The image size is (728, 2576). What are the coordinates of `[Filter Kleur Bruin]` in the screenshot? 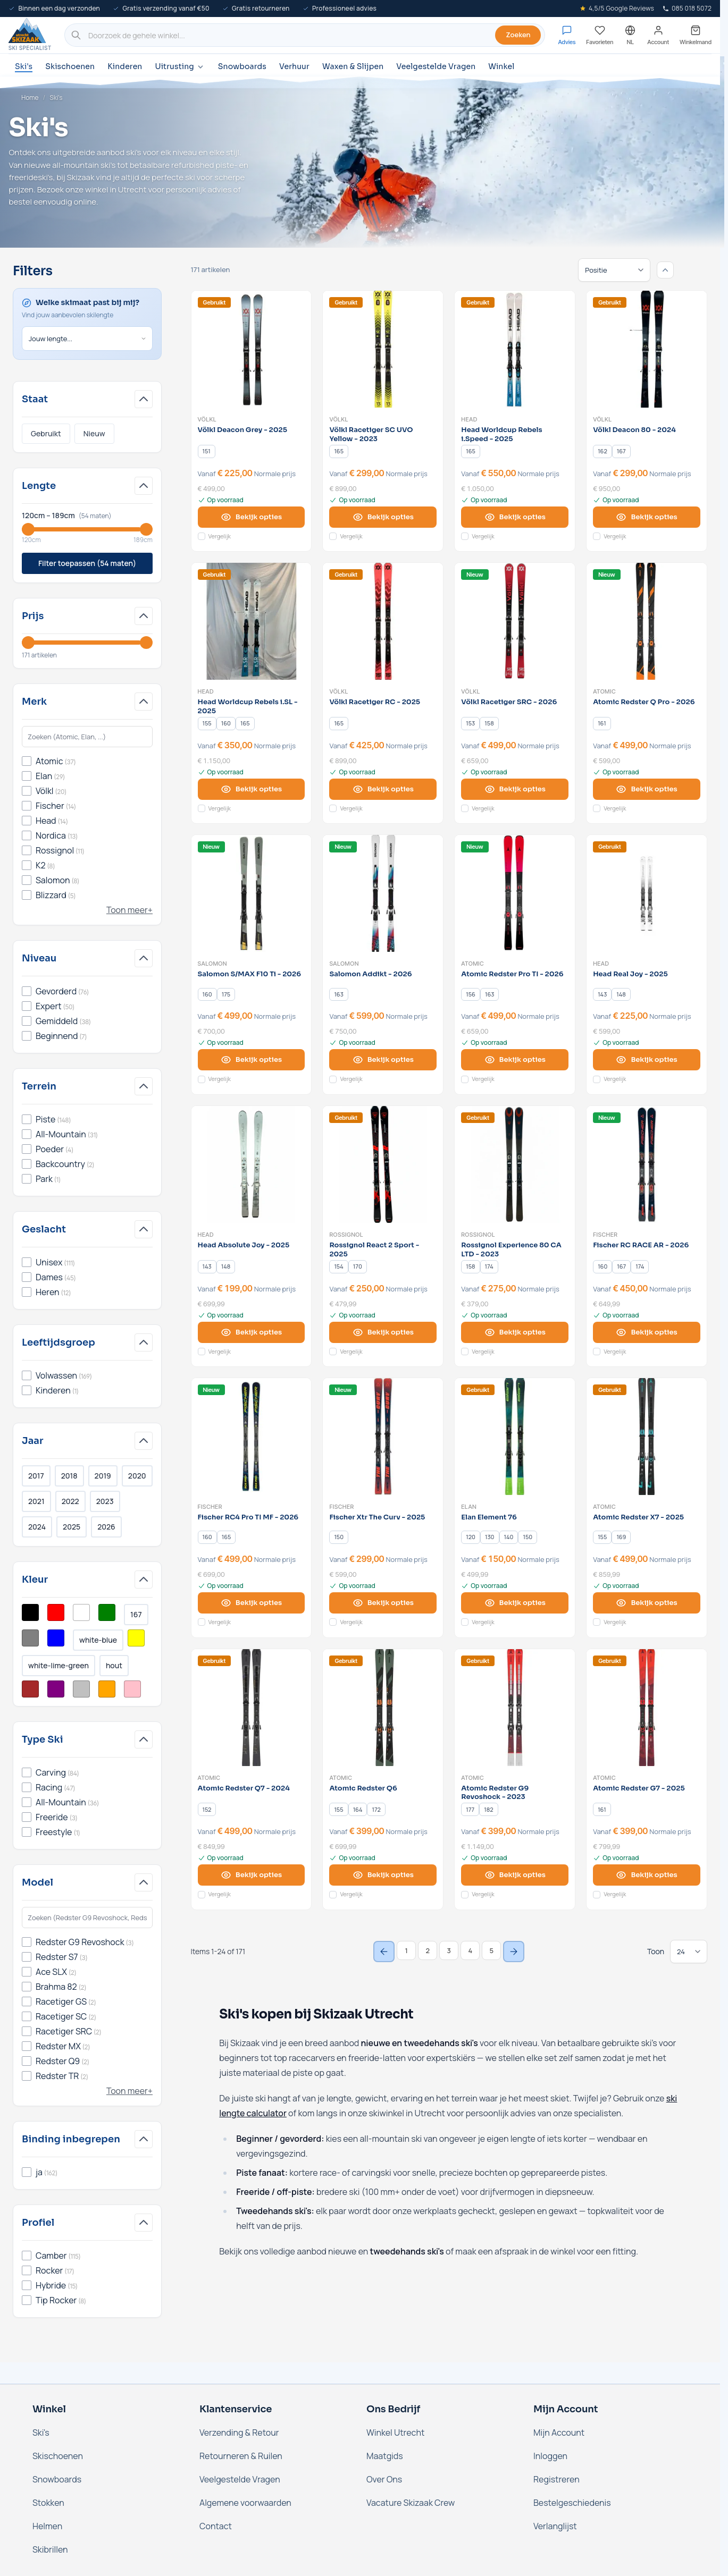 It's located at (30, 1688).